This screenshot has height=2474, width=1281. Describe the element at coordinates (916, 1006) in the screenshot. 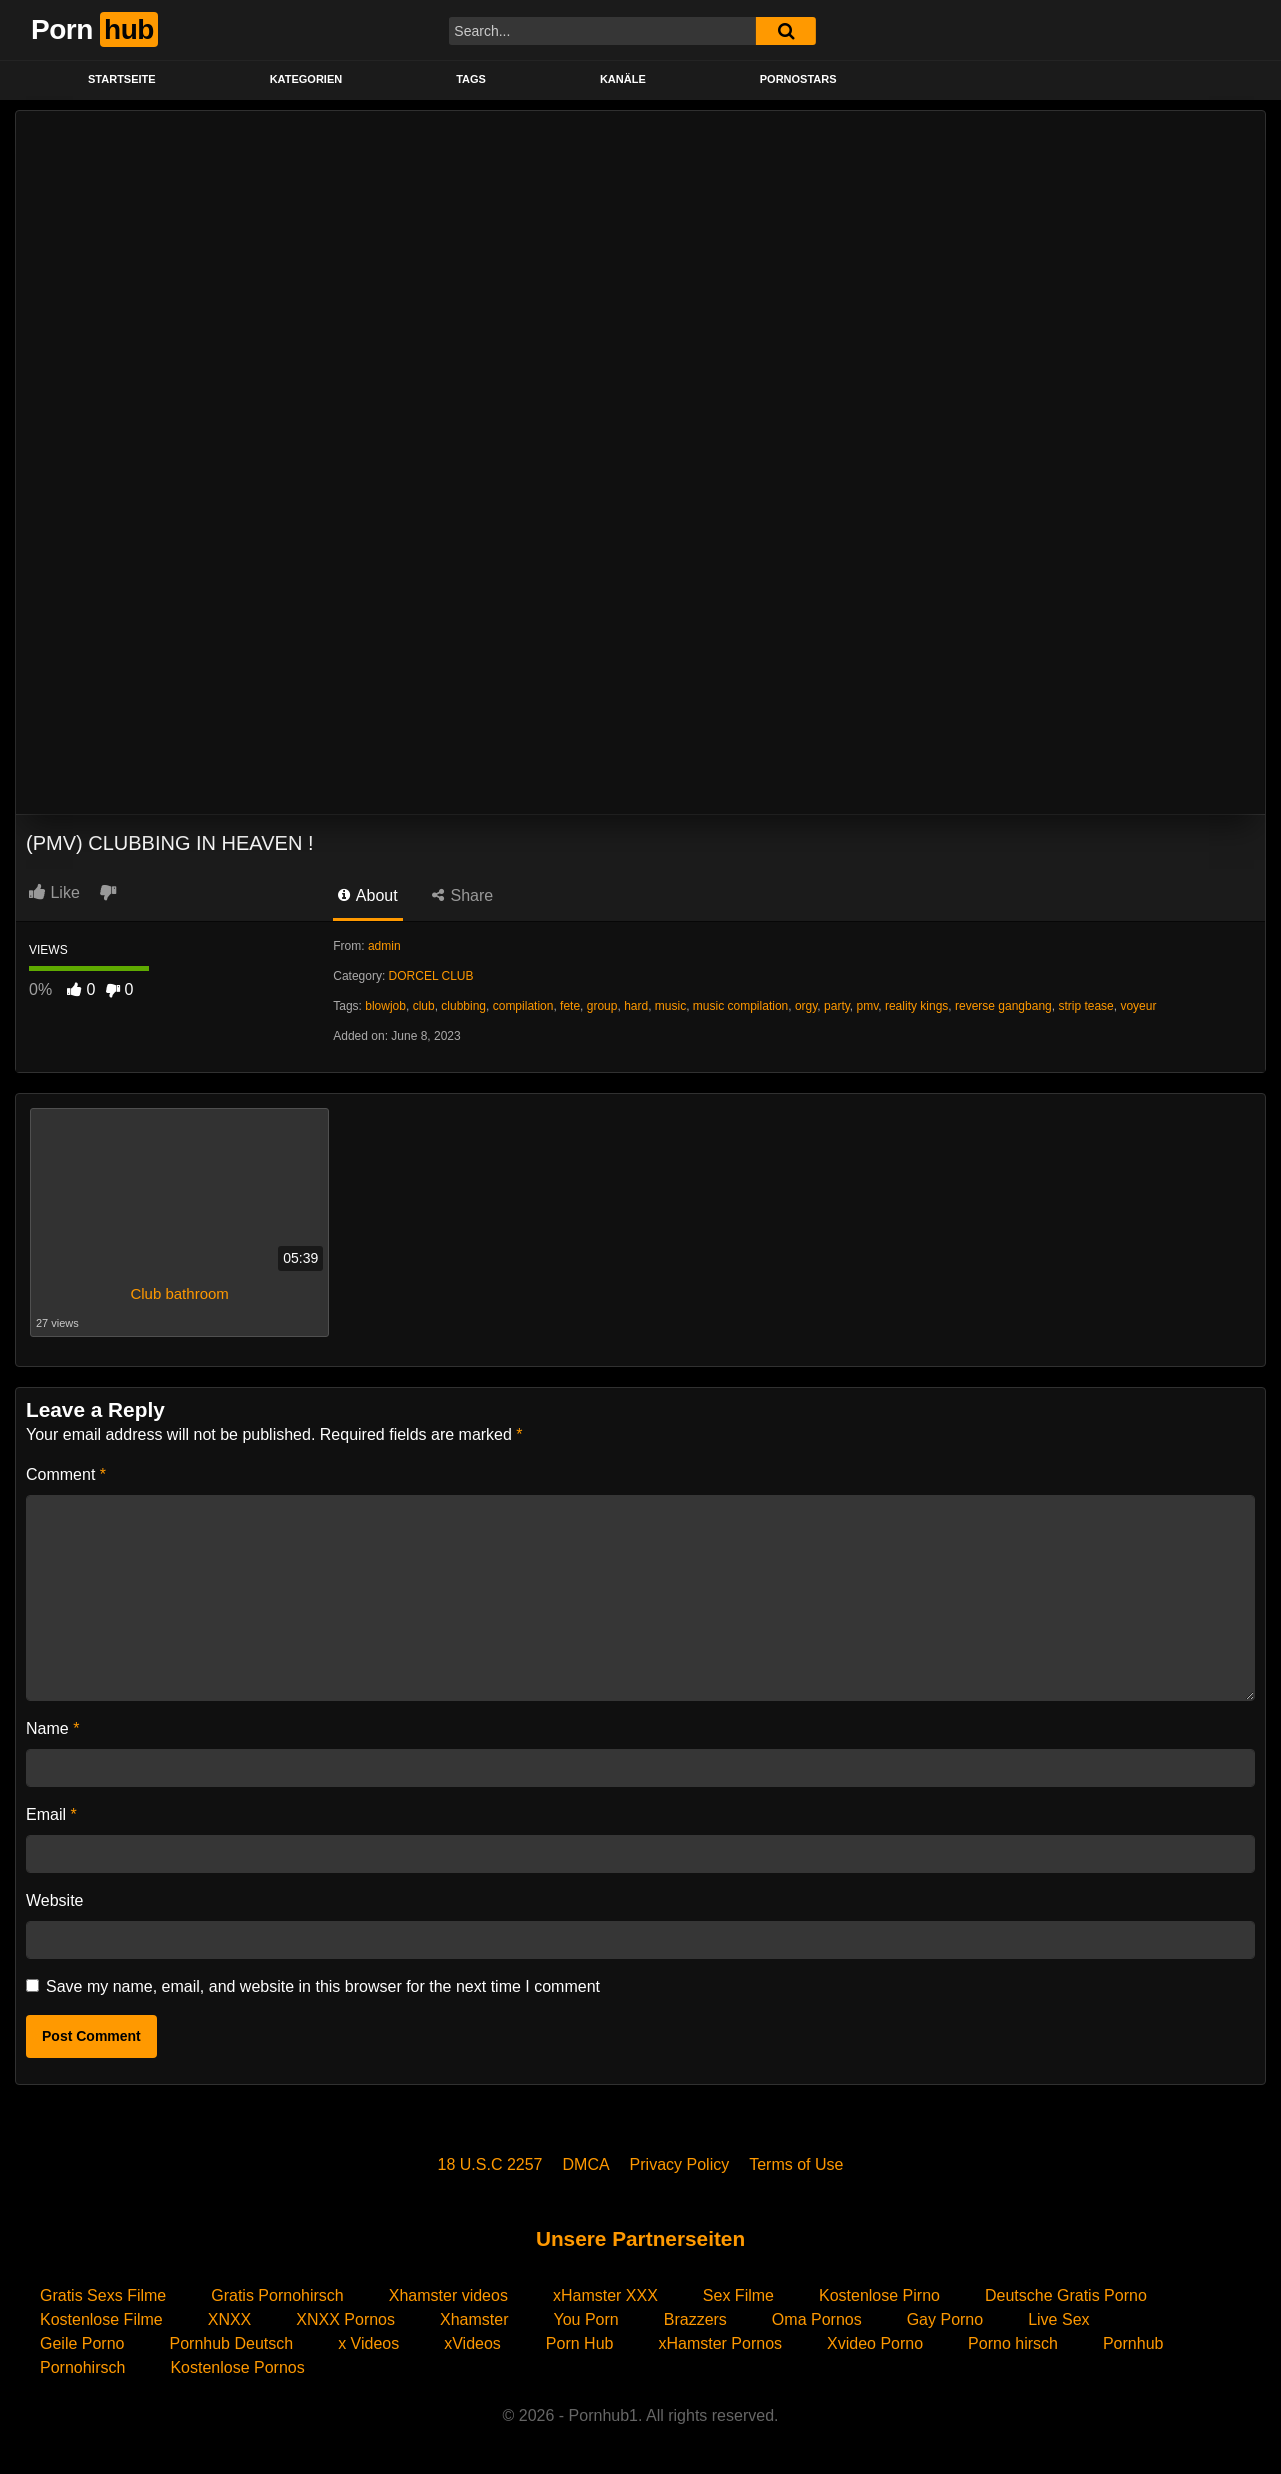

I see `reality kings` at that location.